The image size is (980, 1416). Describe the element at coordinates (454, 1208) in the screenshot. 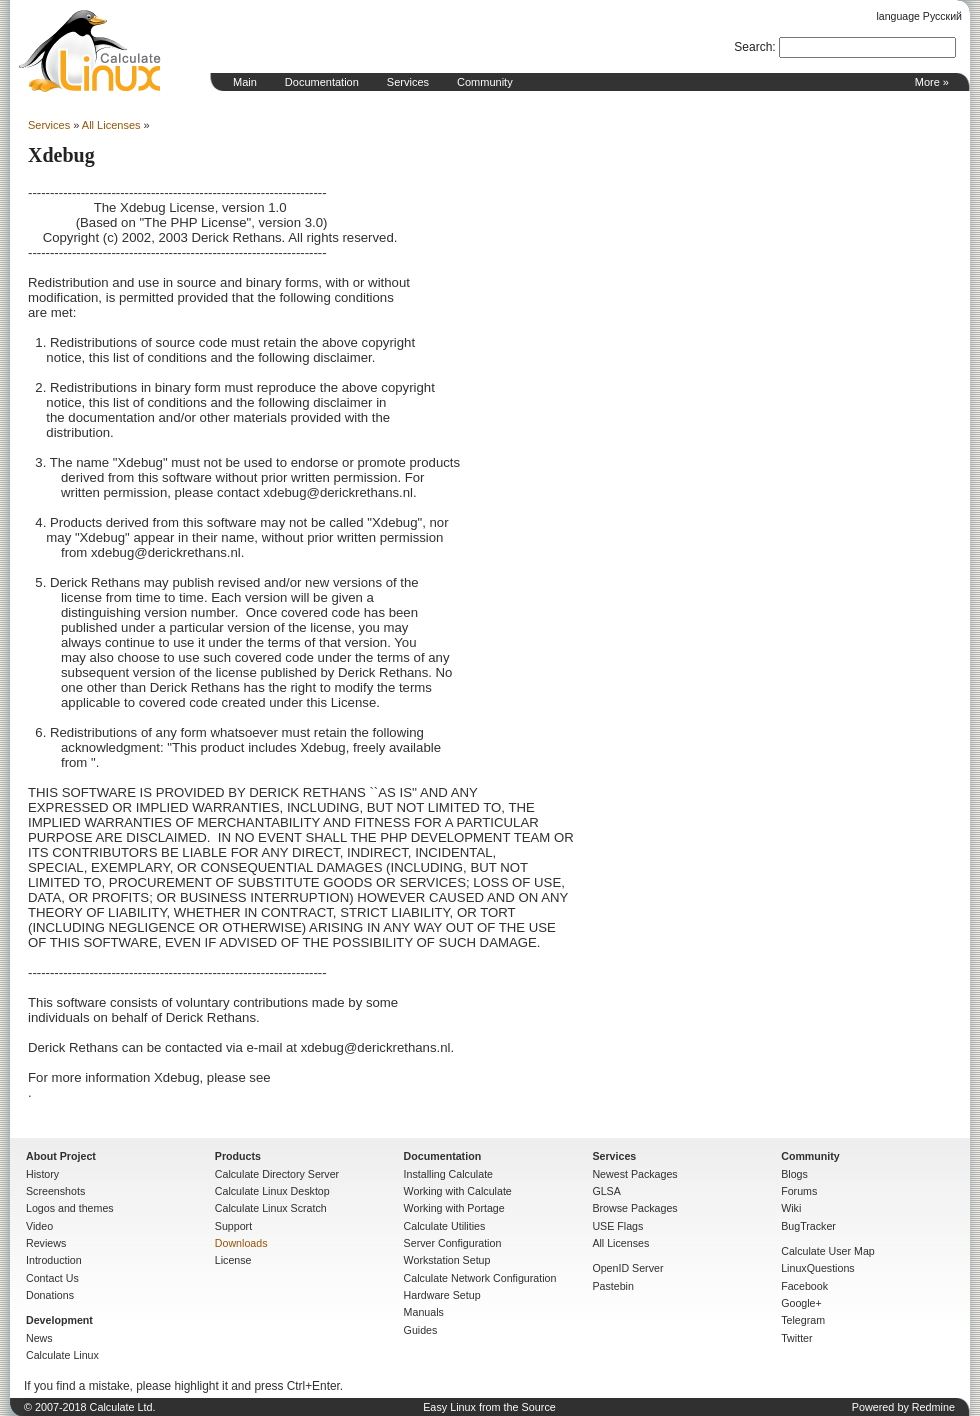

I see `Working with Portage` at that location.